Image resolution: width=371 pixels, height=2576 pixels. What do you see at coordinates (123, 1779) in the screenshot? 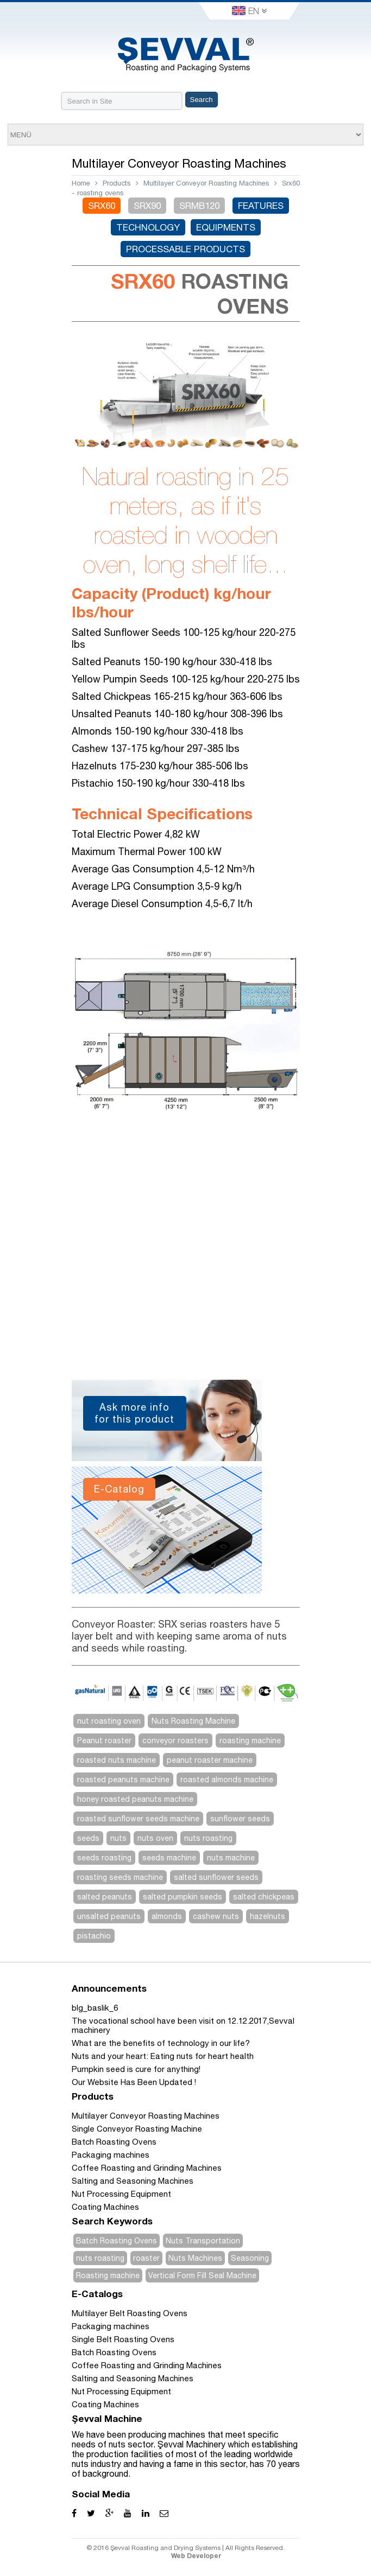
I see `roasted peanuts machine` at bounding box center [123, 1779].